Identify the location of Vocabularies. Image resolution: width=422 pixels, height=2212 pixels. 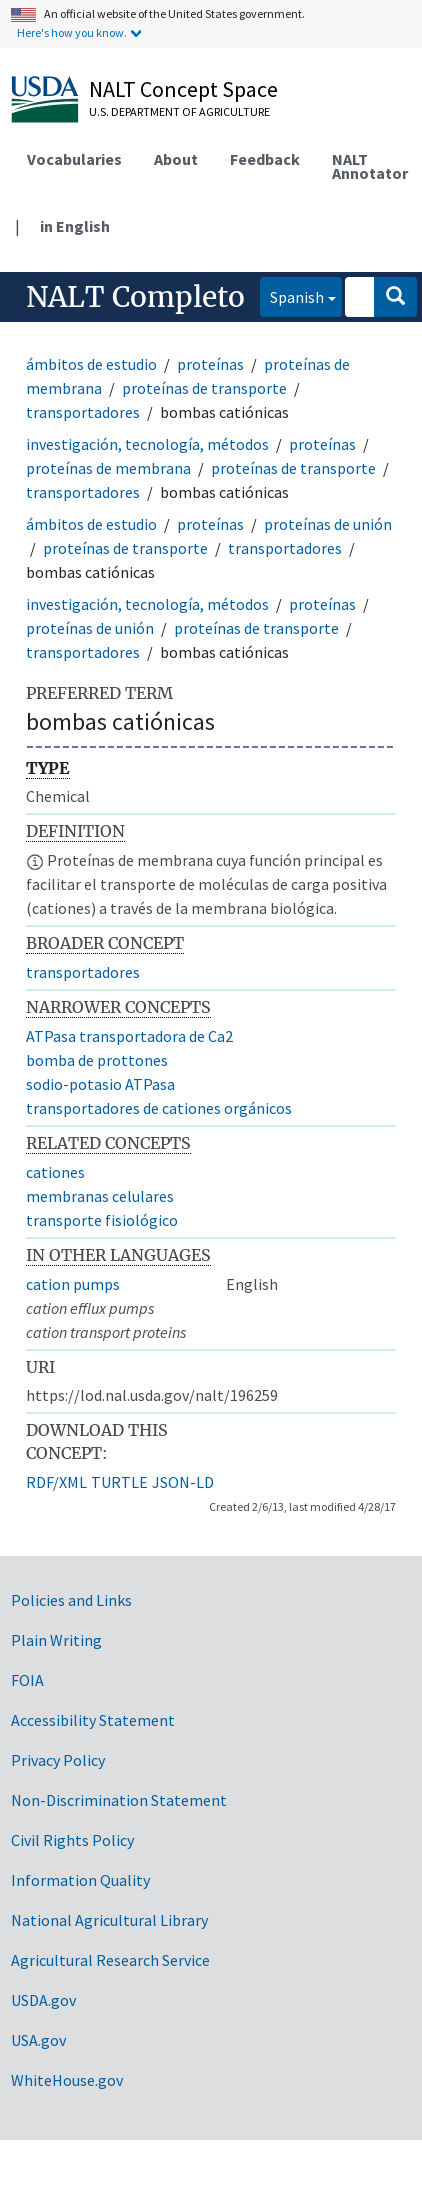
(74, 159).